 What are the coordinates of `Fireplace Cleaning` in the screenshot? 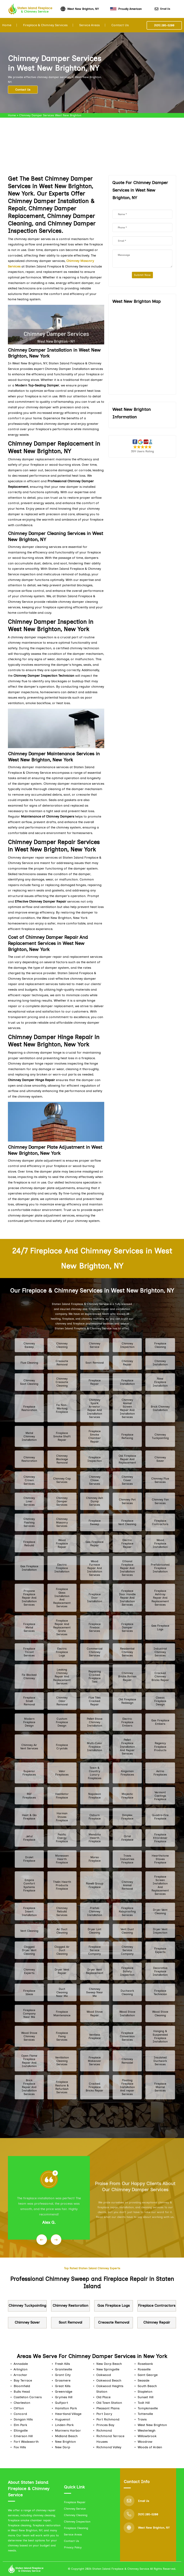 It's located at (160, 1345).